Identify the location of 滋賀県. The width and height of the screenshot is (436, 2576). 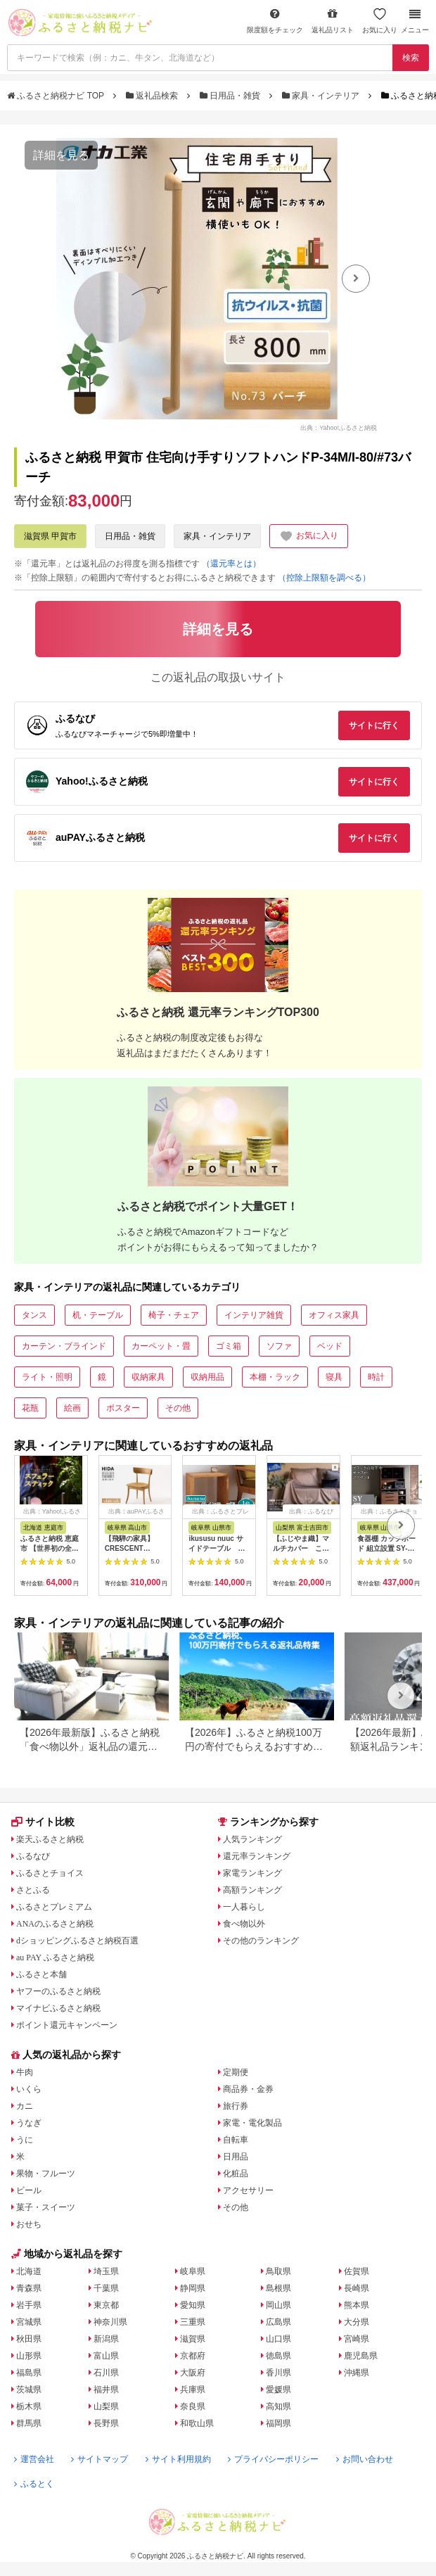
(192, 2339).